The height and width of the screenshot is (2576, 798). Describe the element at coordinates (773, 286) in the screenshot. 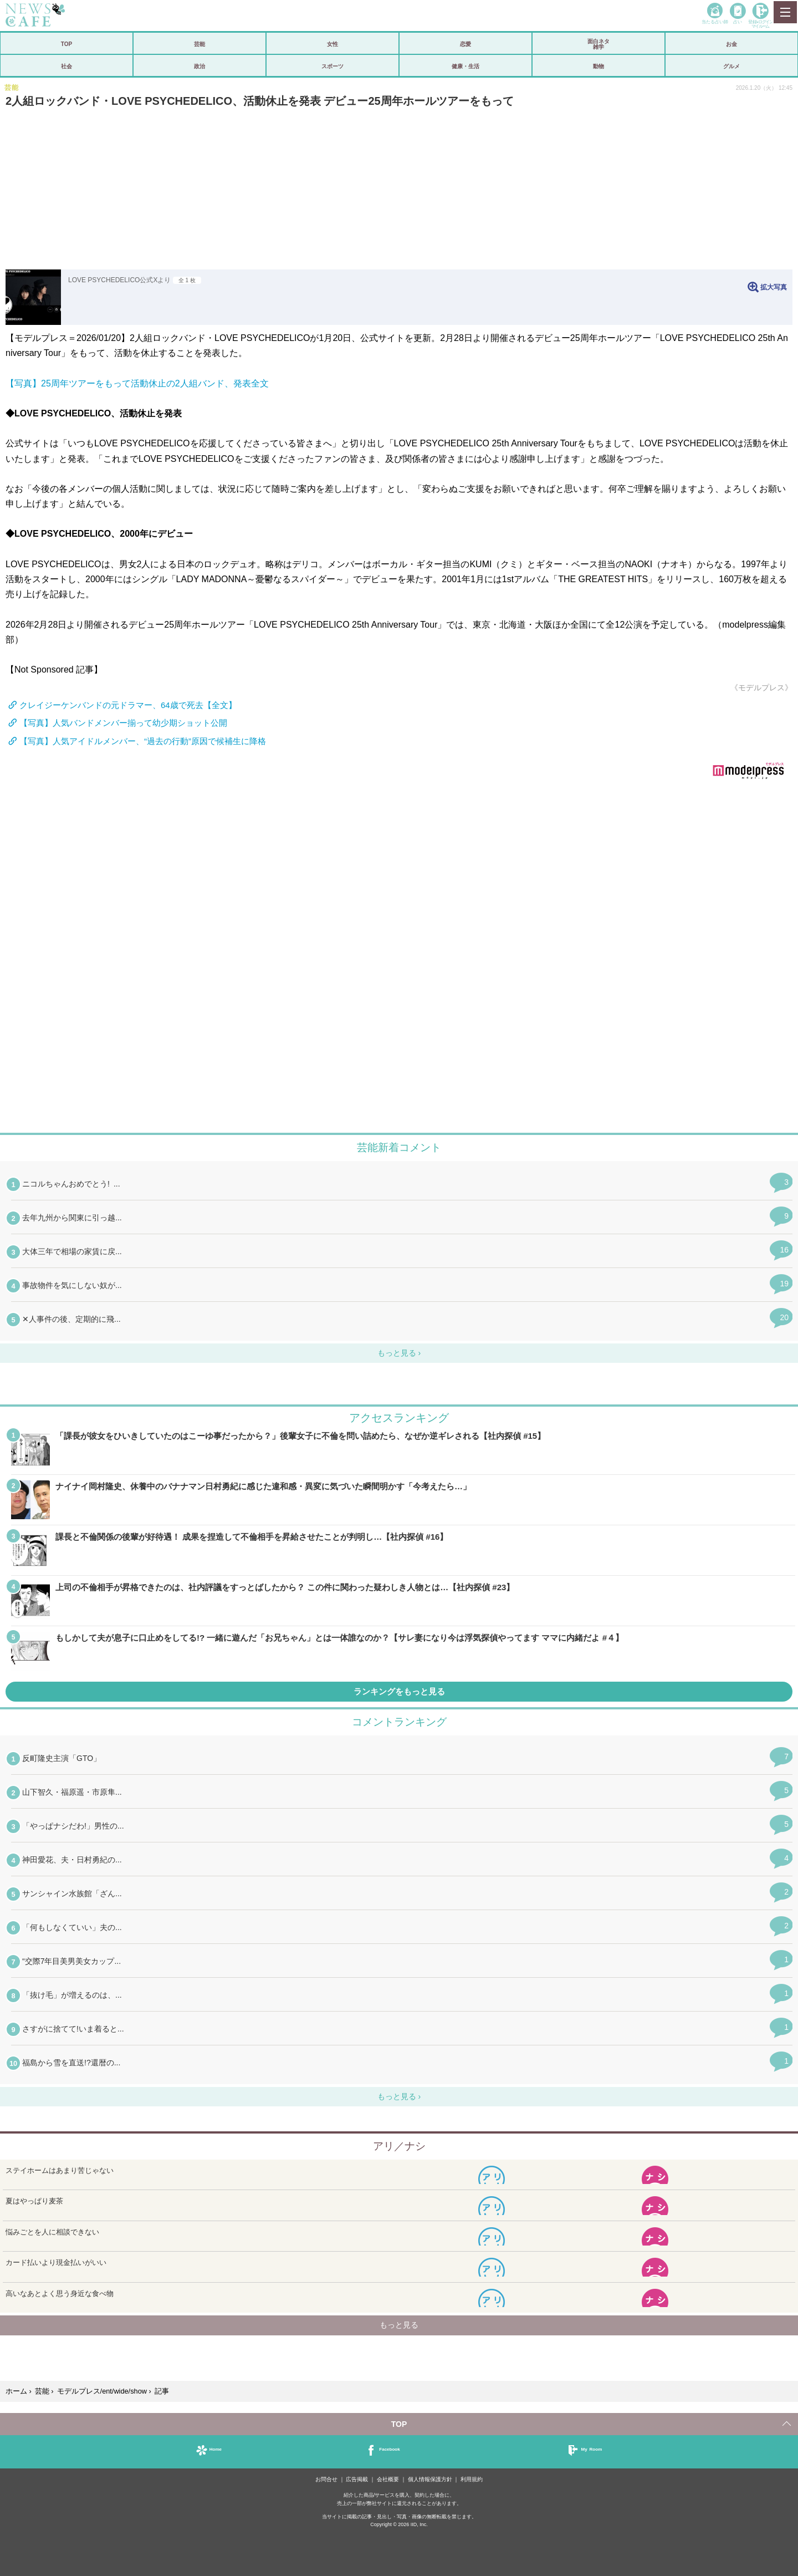

I see `拡大写真` at that location.